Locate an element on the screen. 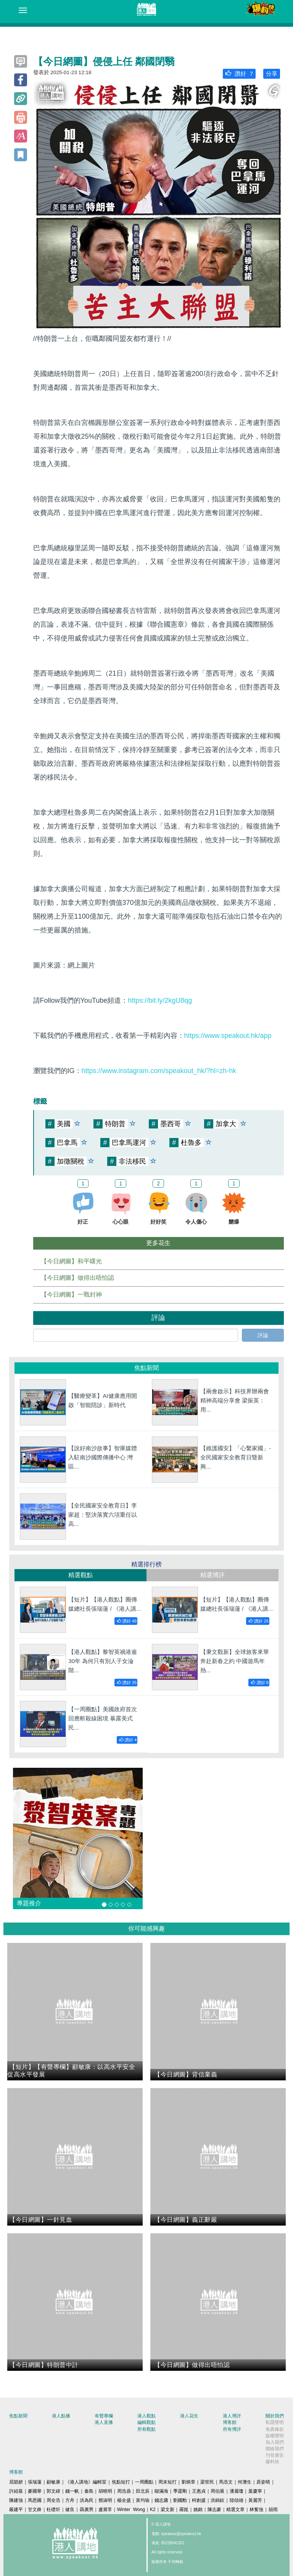 This screenshot has height=2576, width=293. 版權聲明 is located at coordinates (275, 2435).